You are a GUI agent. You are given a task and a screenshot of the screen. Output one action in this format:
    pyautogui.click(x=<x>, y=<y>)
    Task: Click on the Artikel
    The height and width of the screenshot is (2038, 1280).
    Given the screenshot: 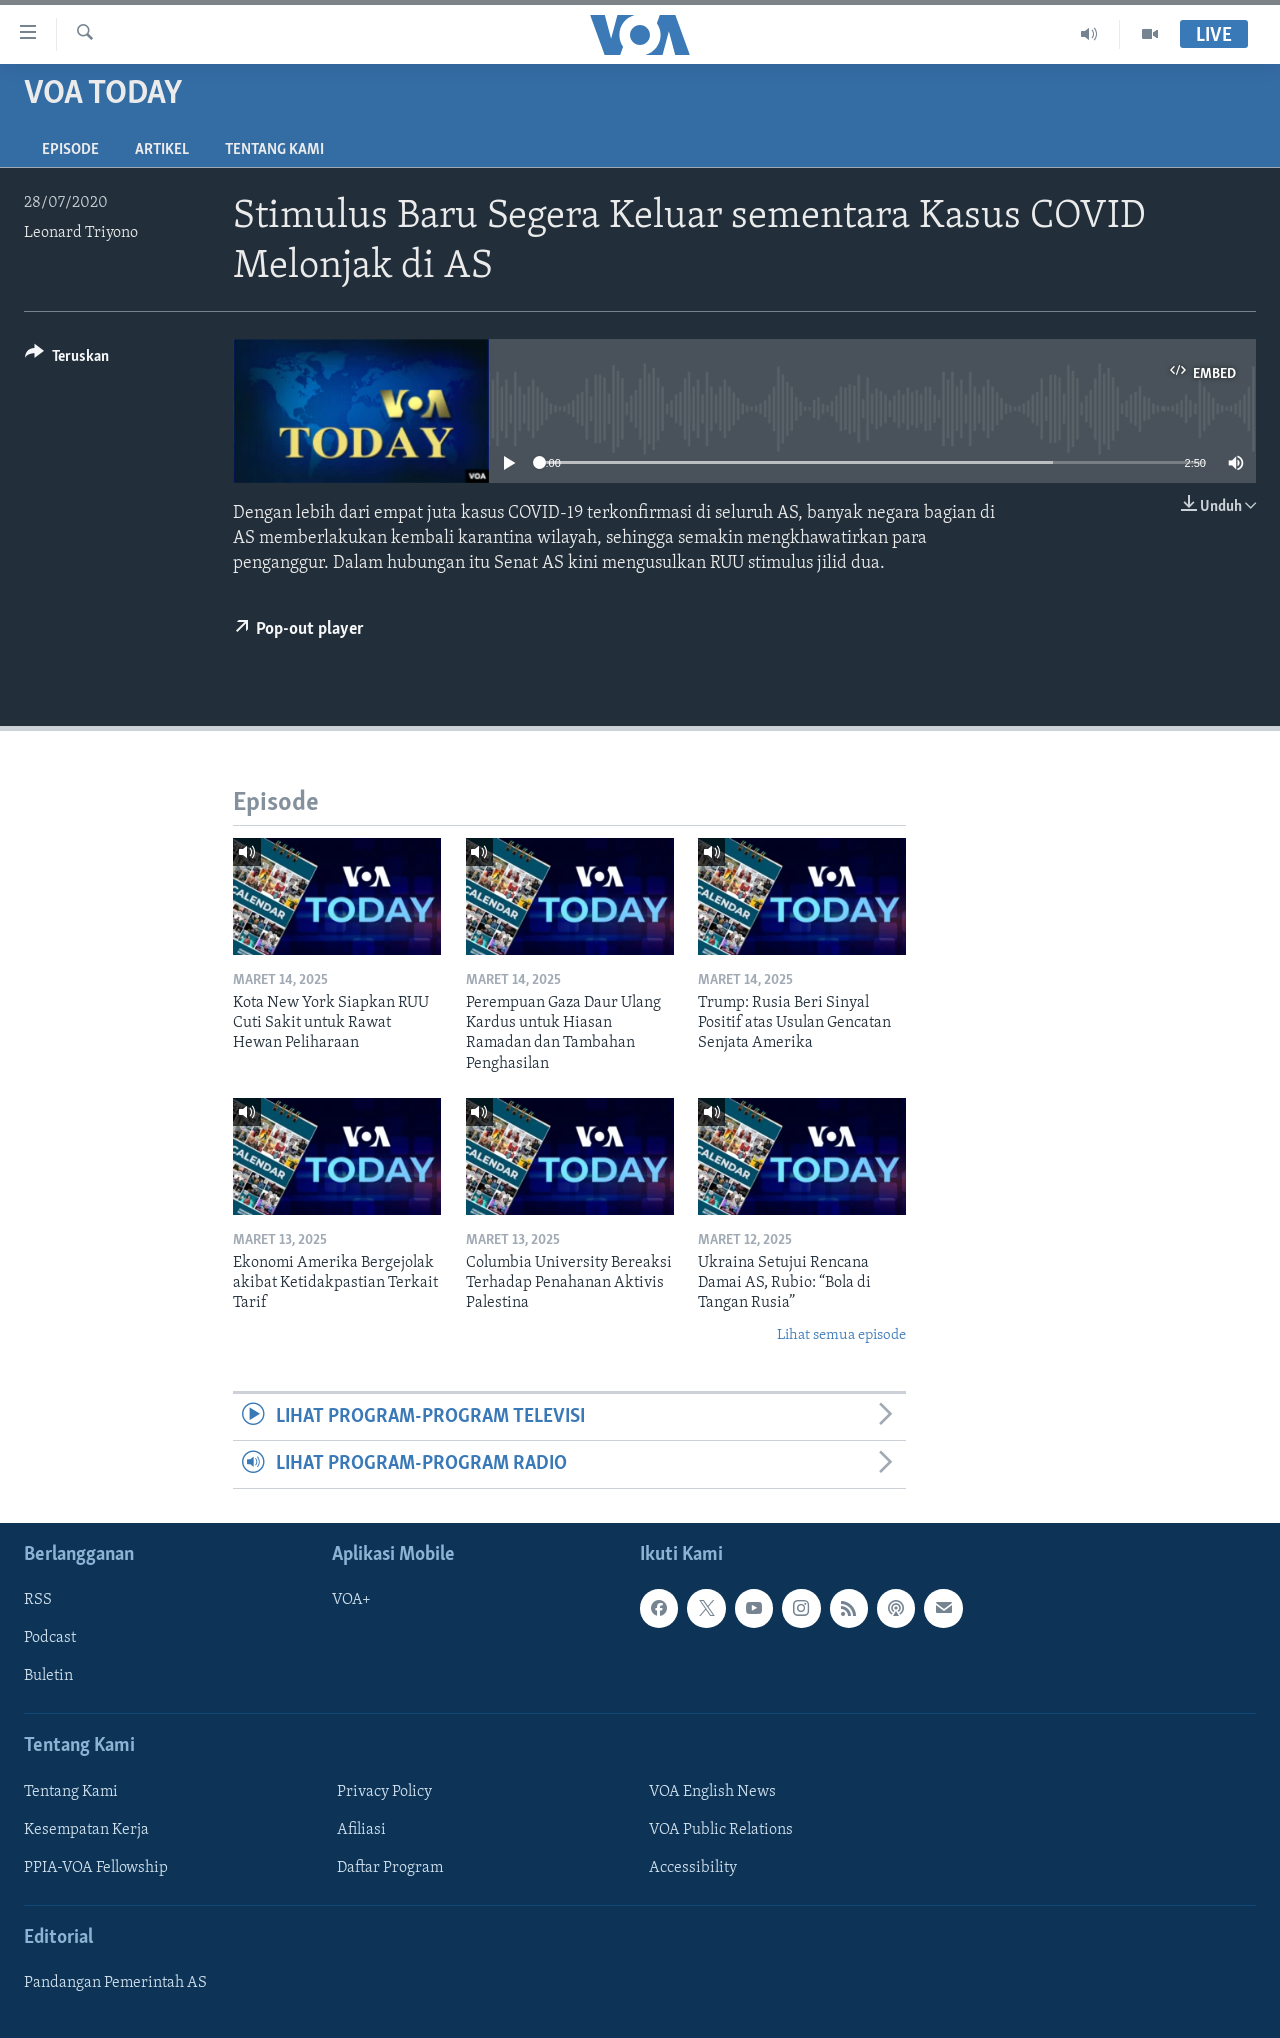 What is the action you would take?
    pyautogui.click(x=162, y=150)
    